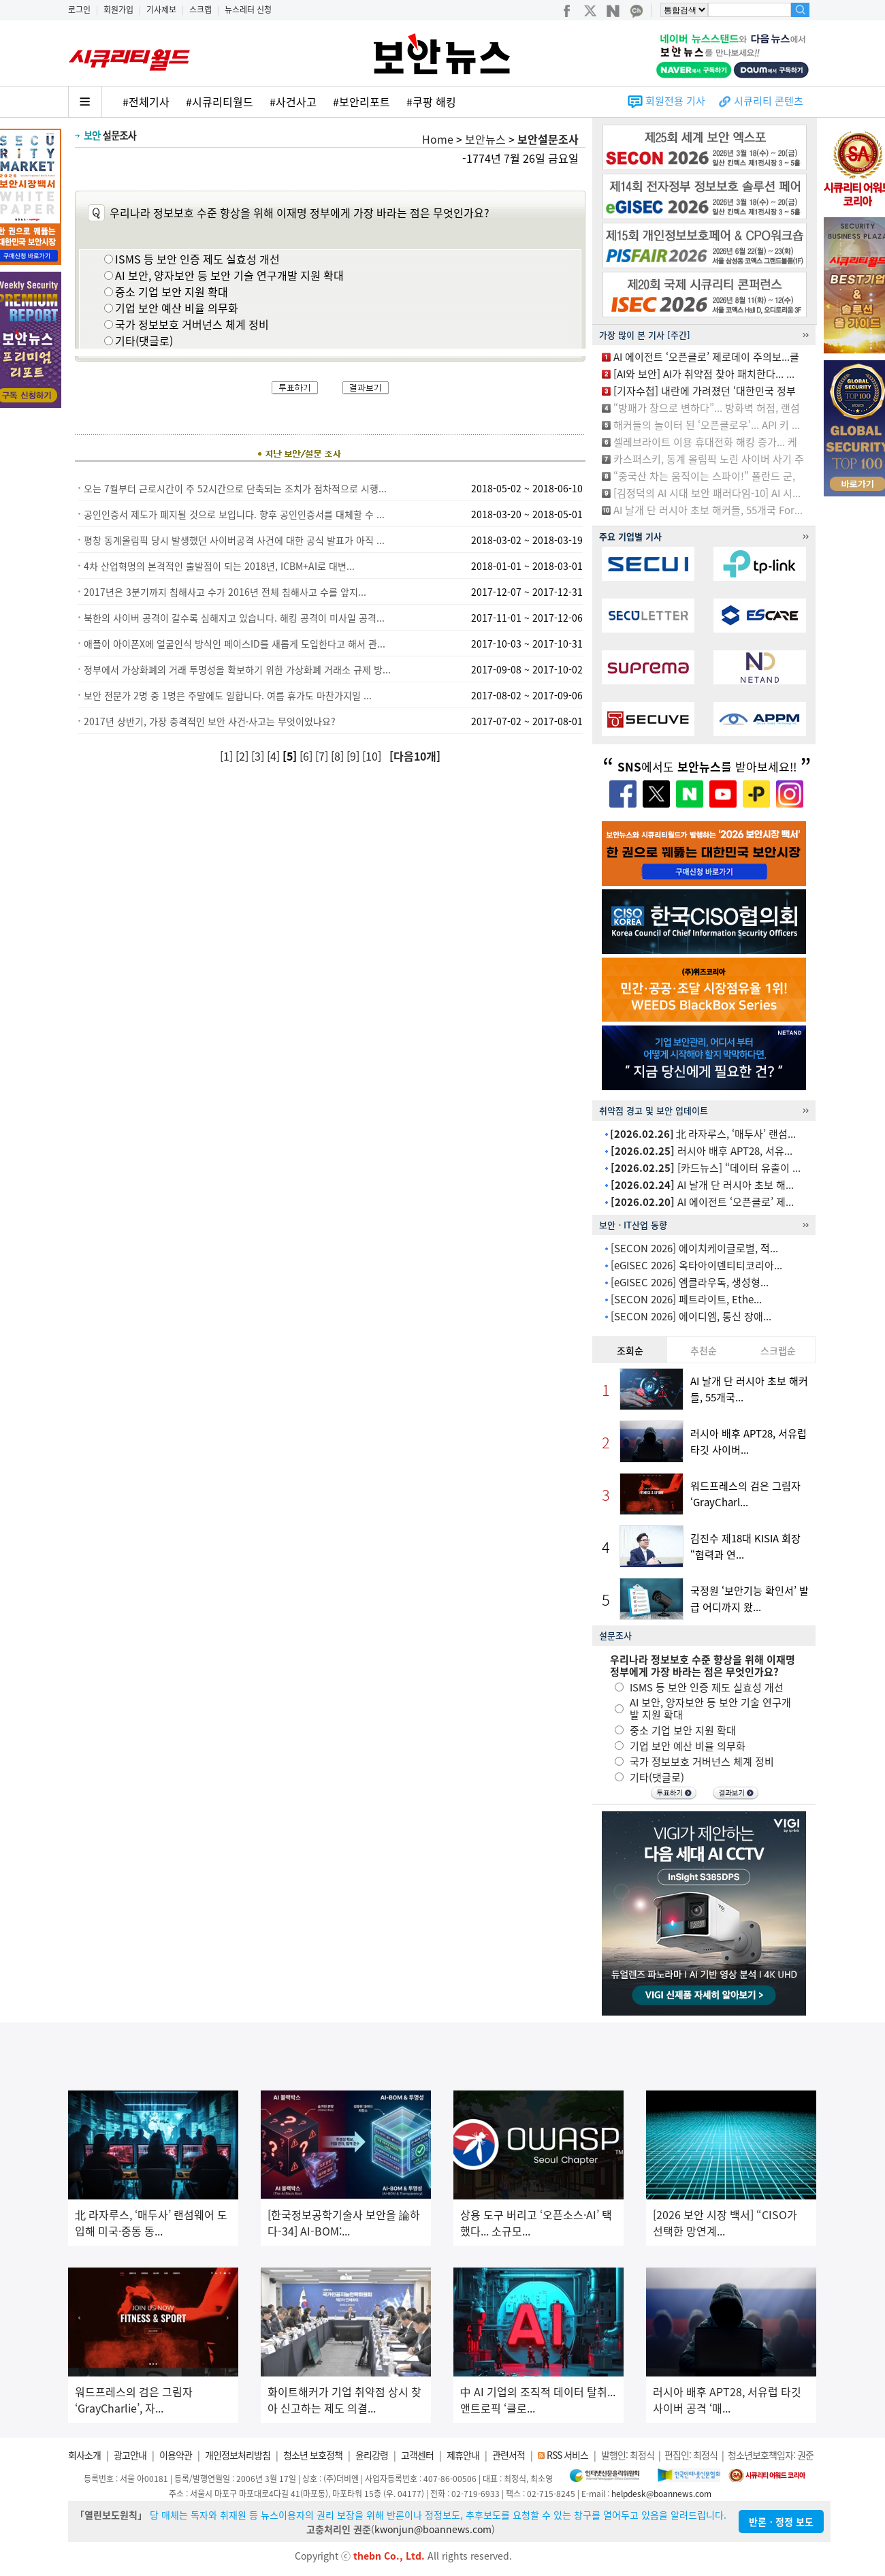 The image size is (885, 2576). I want to click on [SECON 2026] 에이디엠, 통신 장애..., so click(691, 1316).